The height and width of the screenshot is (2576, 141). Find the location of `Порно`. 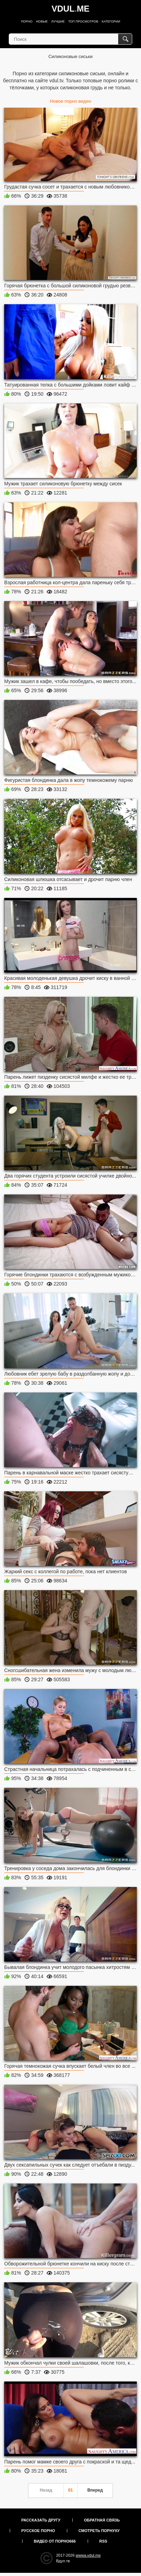

Порно is located at coordinates (27, 21).